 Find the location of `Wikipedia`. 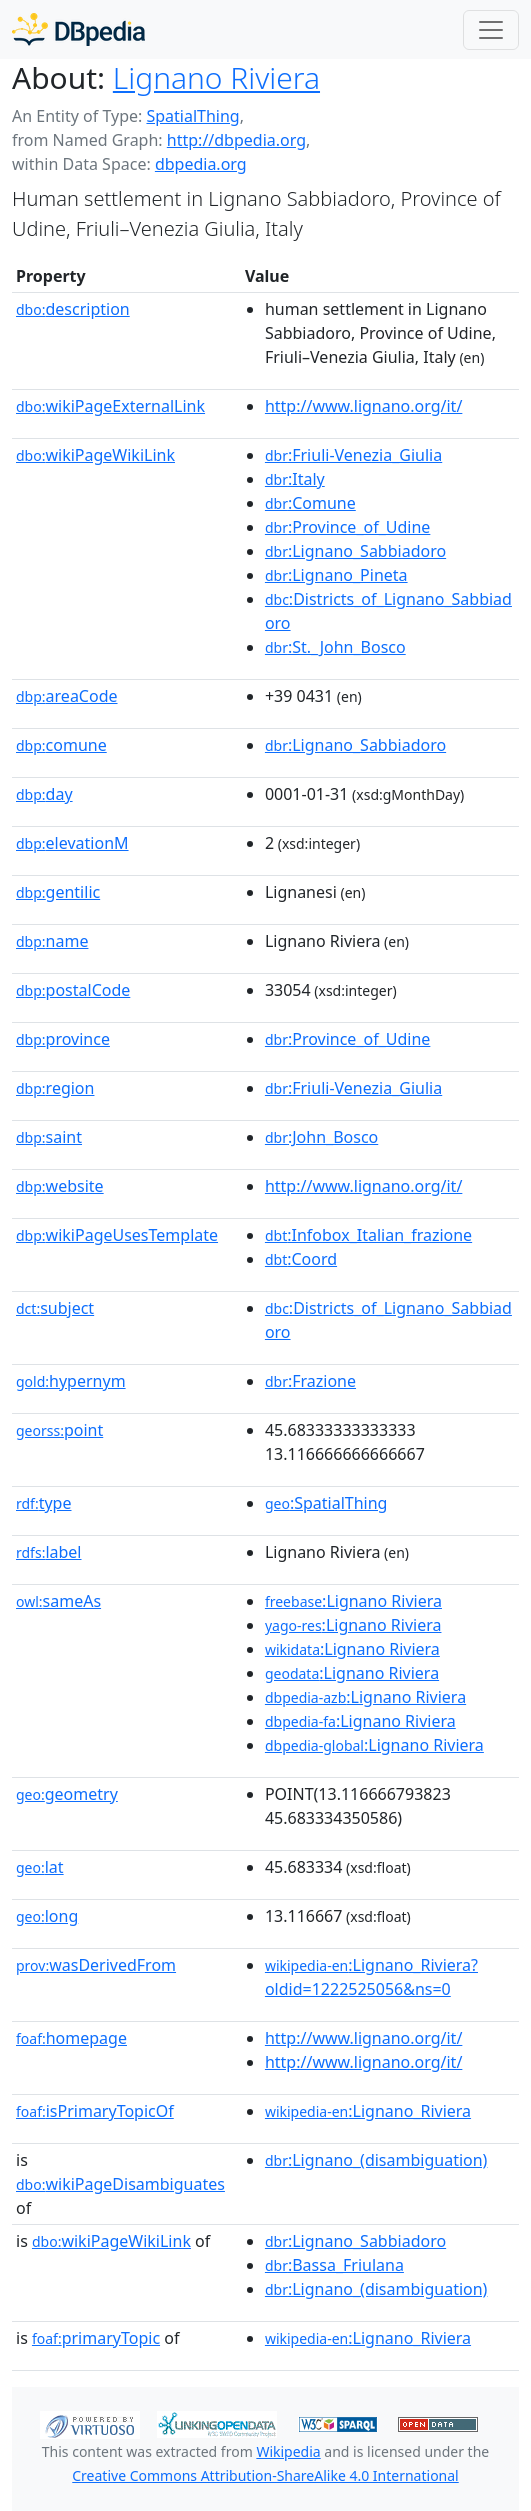

Wikipedia is located at coordinates (288, 2451).